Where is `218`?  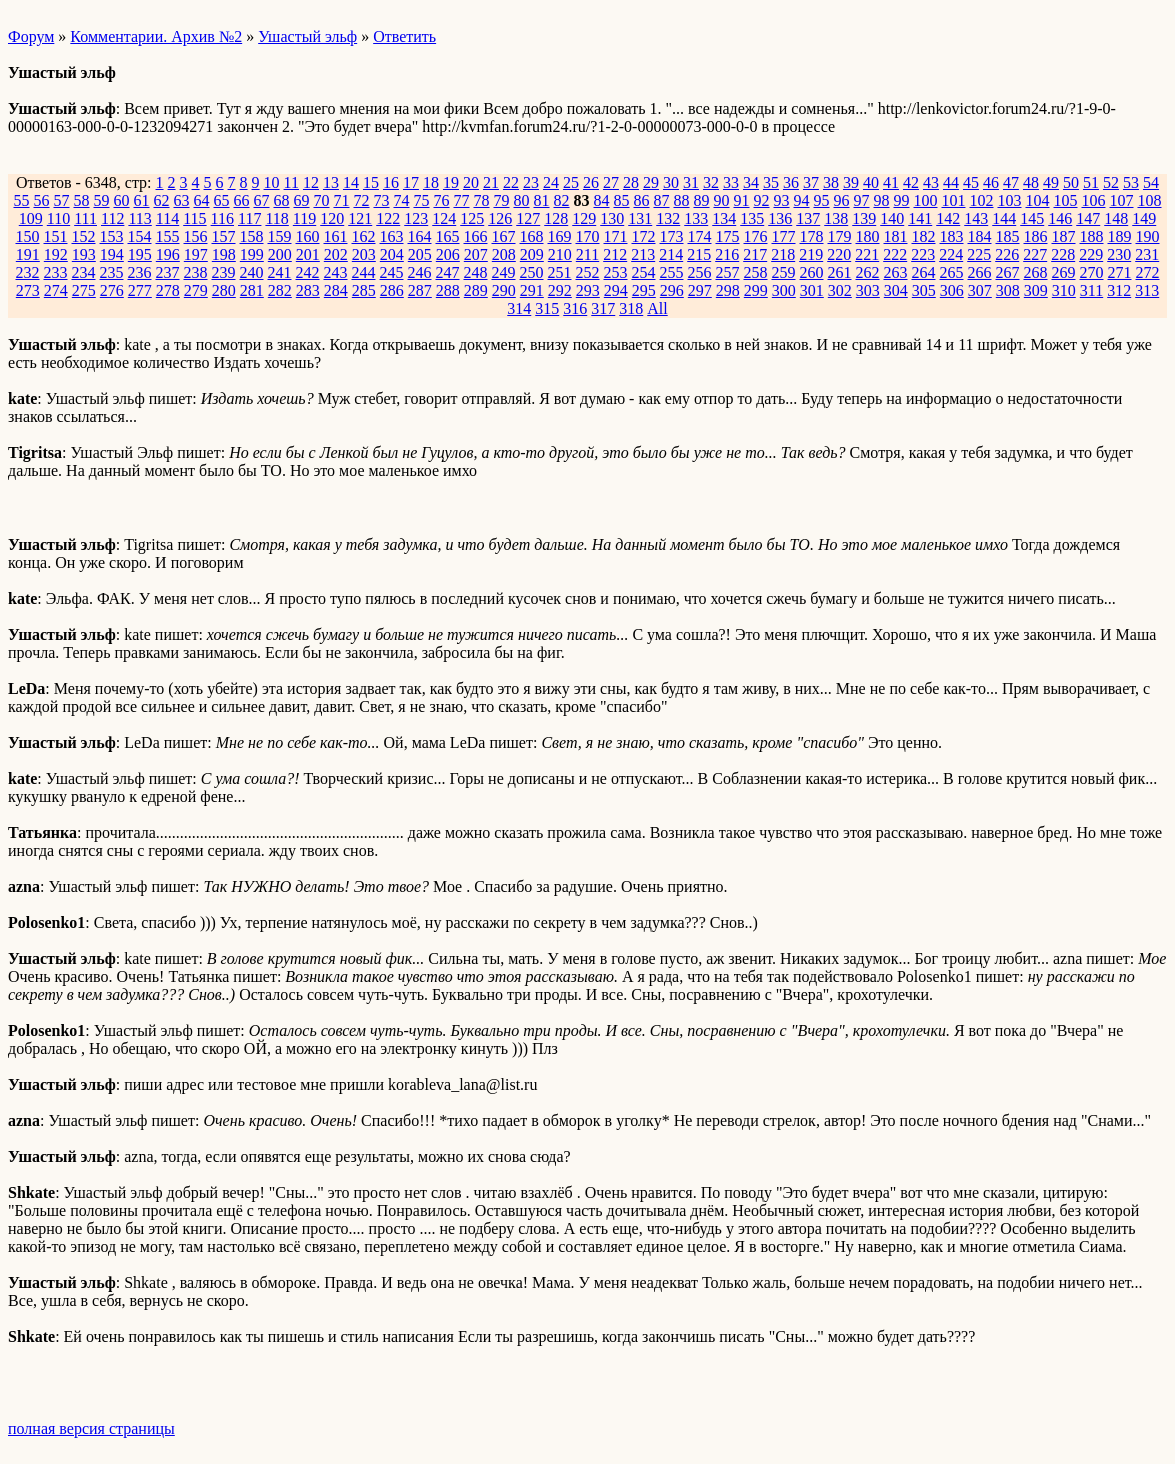 218 is located at coordinates (783, 254).